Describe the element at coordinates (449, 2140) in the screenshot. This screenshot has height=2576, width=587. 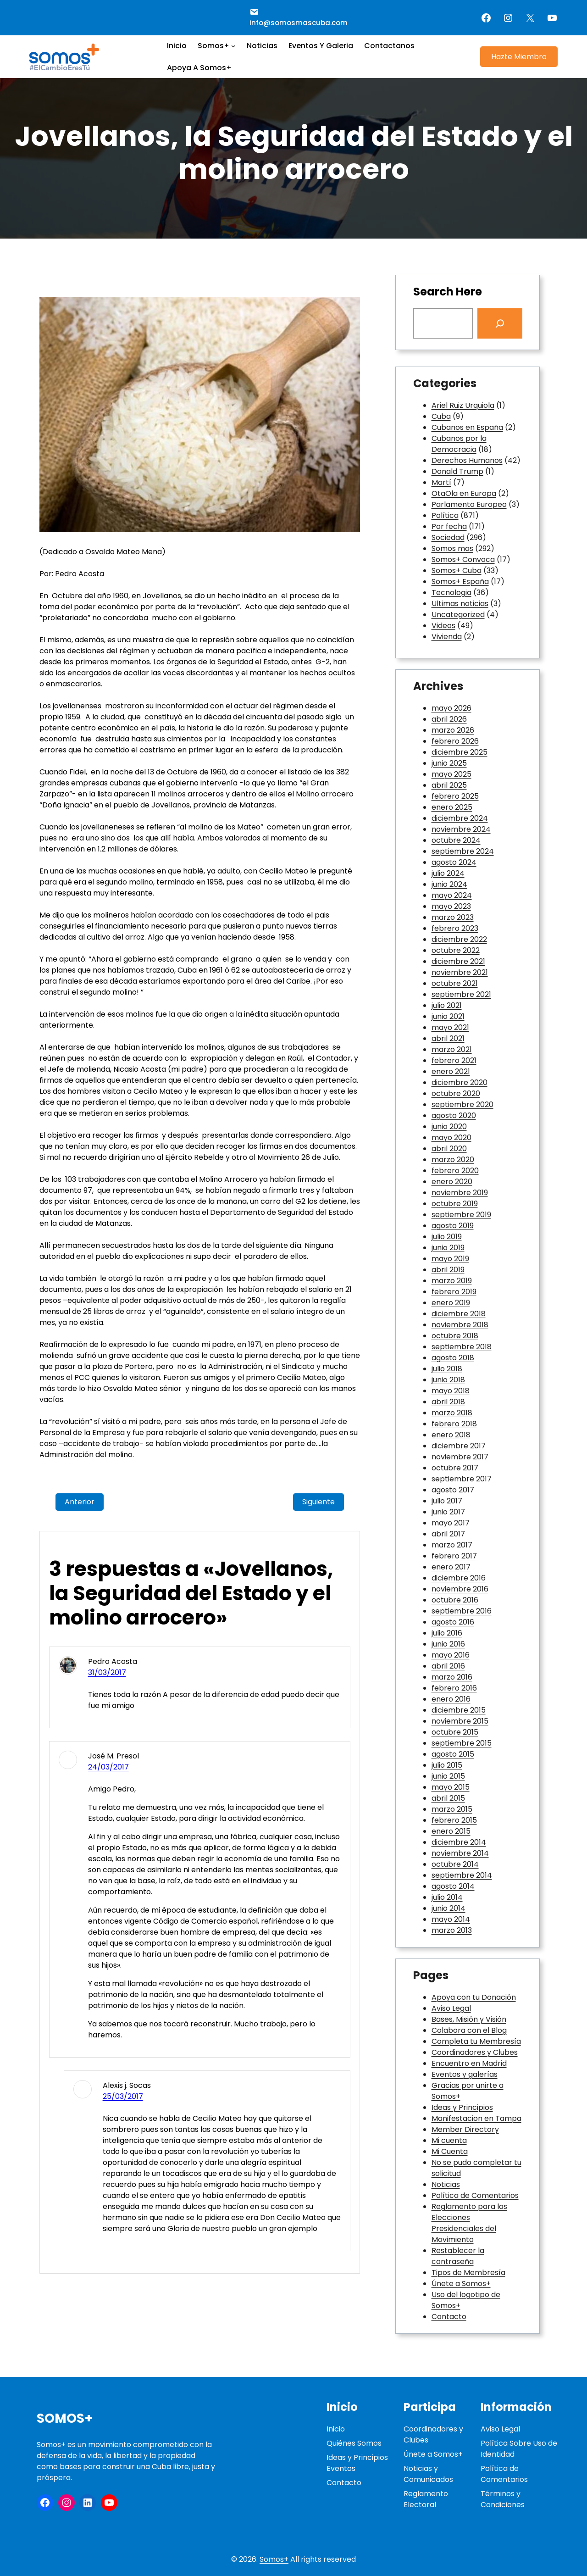
I see `Mi cuenta` at that location.